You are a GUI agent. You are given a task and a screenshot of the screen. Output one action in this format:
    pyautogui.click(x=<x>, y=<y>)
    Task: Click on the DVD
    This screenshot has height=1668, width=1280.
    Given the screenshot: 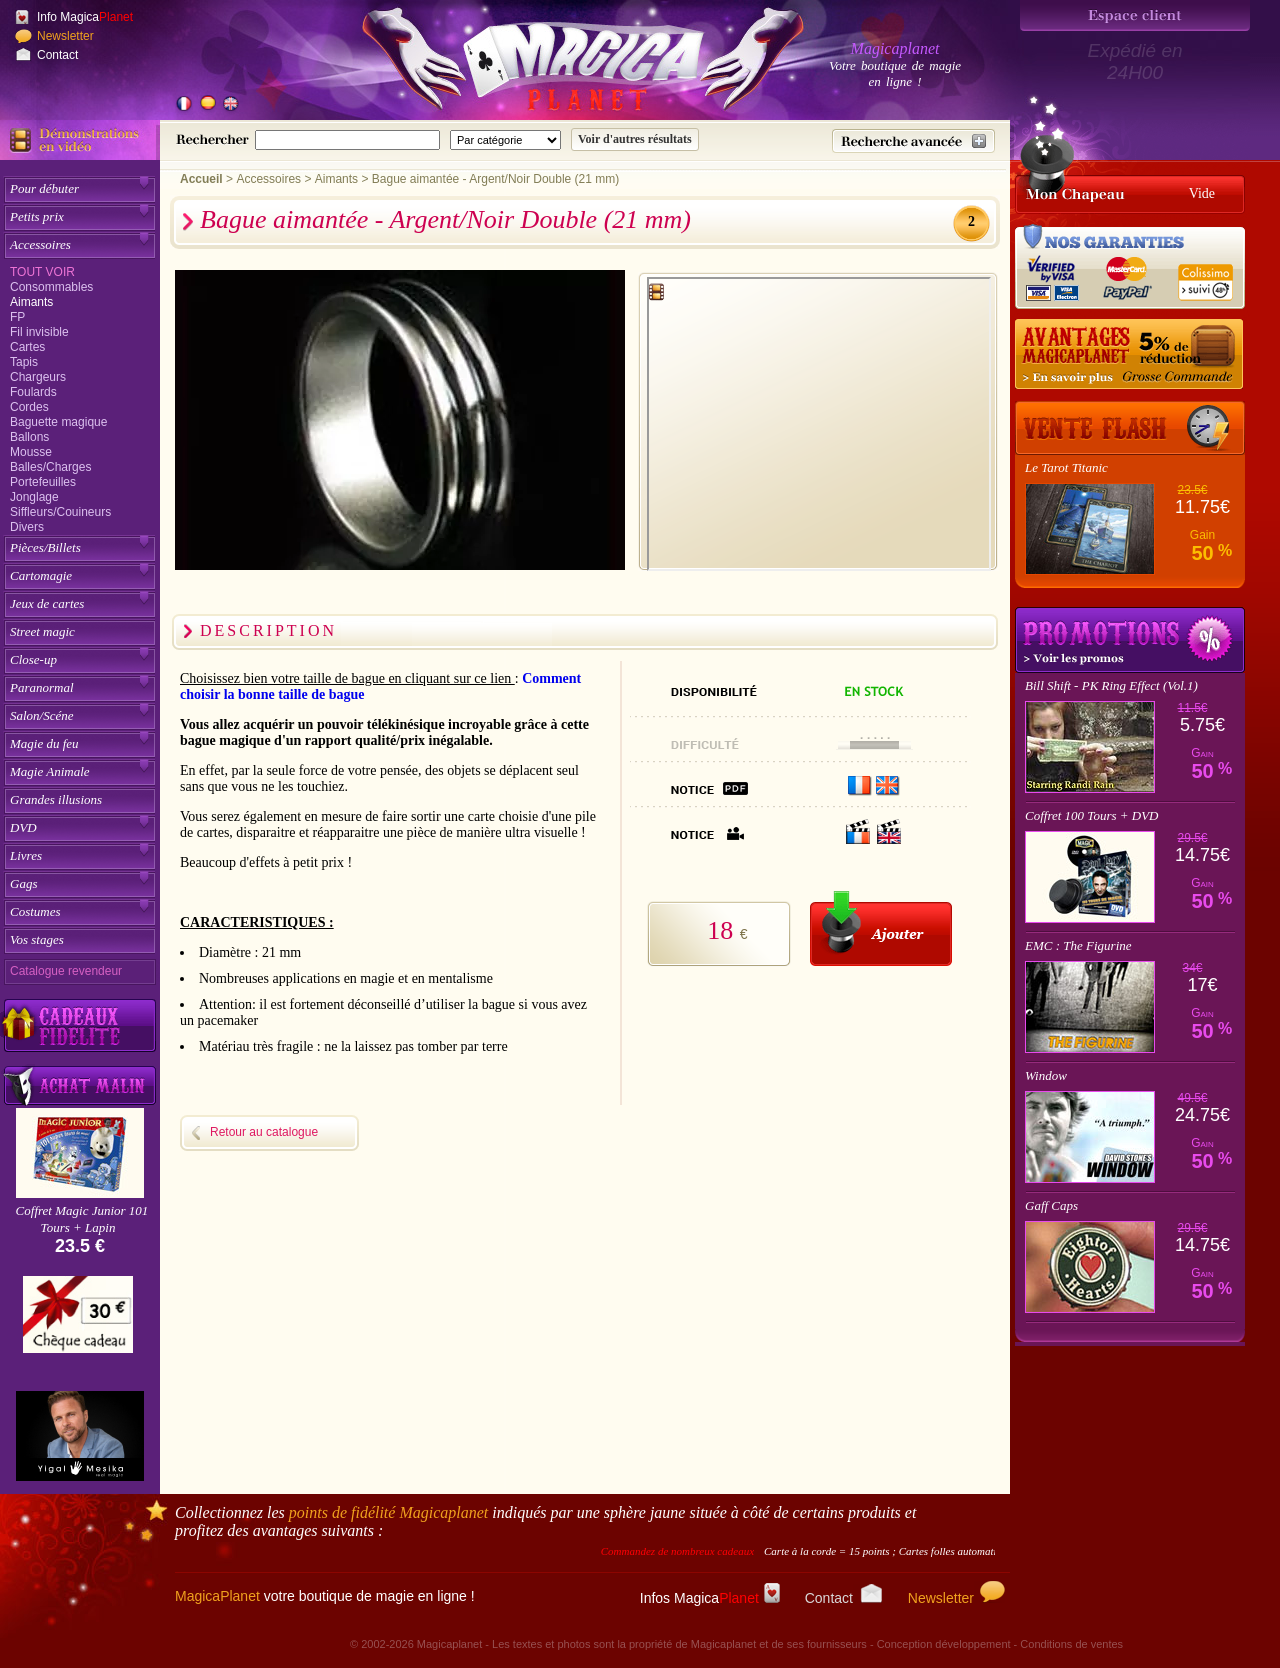 What is the action you would take?
    pyautogui.click(x=23, y=827)
    